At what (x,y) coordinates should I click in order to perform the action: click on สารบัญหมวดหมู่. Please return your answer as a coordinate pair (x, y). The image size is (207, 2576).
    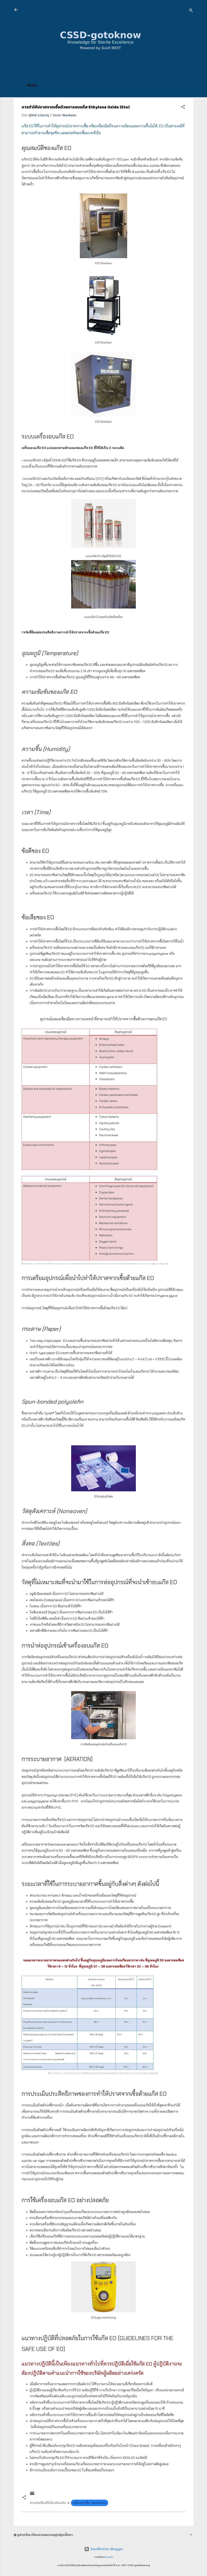
    Looking at the image, I should click on (88, 85).